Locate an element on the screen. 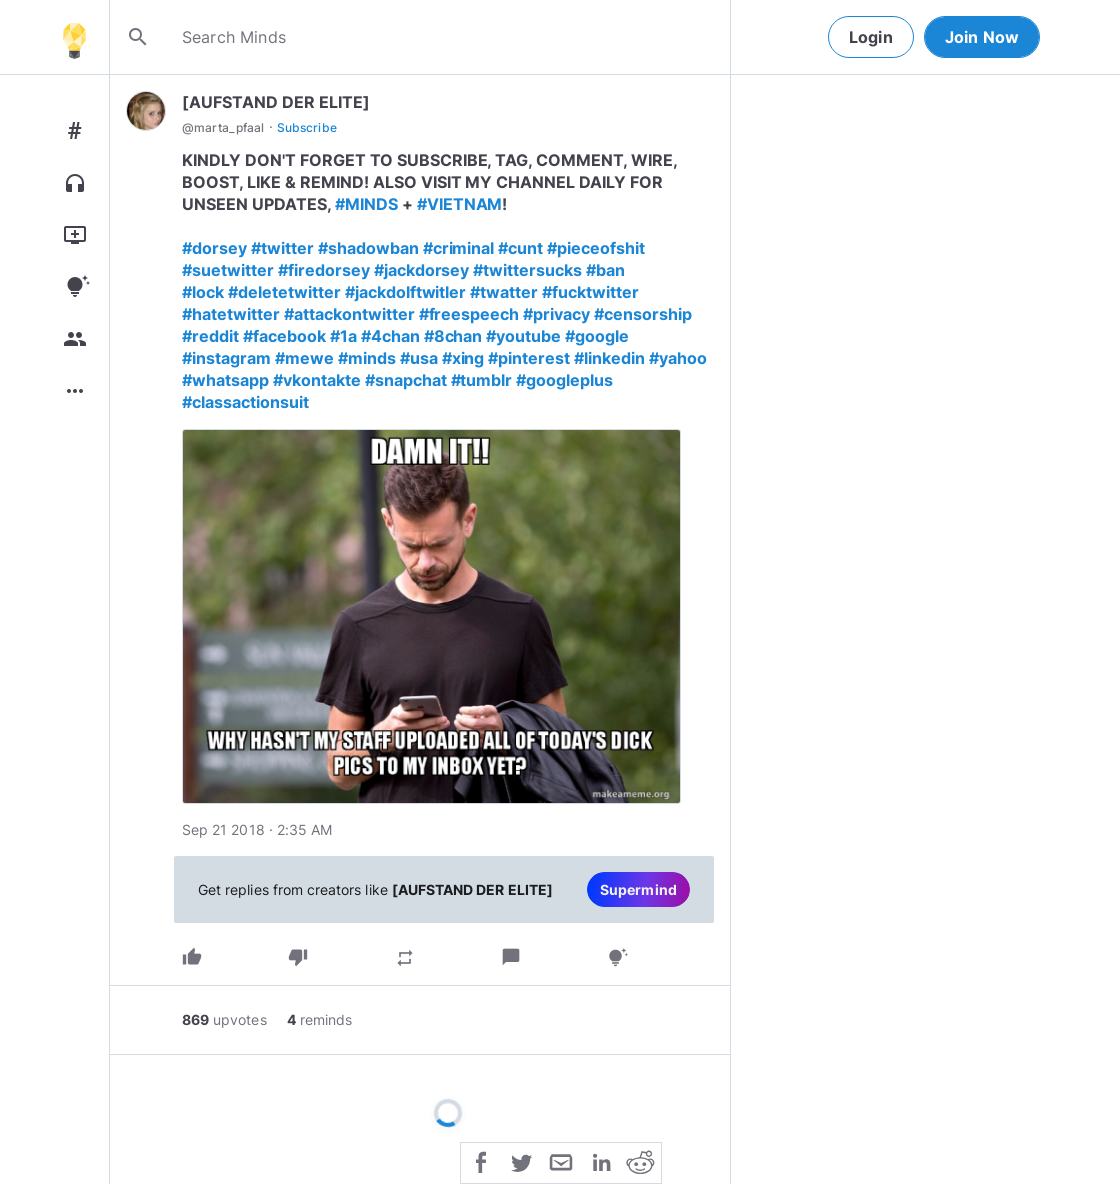 The width and height of the screenshot is (1120, 1184). #fucktwitter is located at coordinates (590, 292).